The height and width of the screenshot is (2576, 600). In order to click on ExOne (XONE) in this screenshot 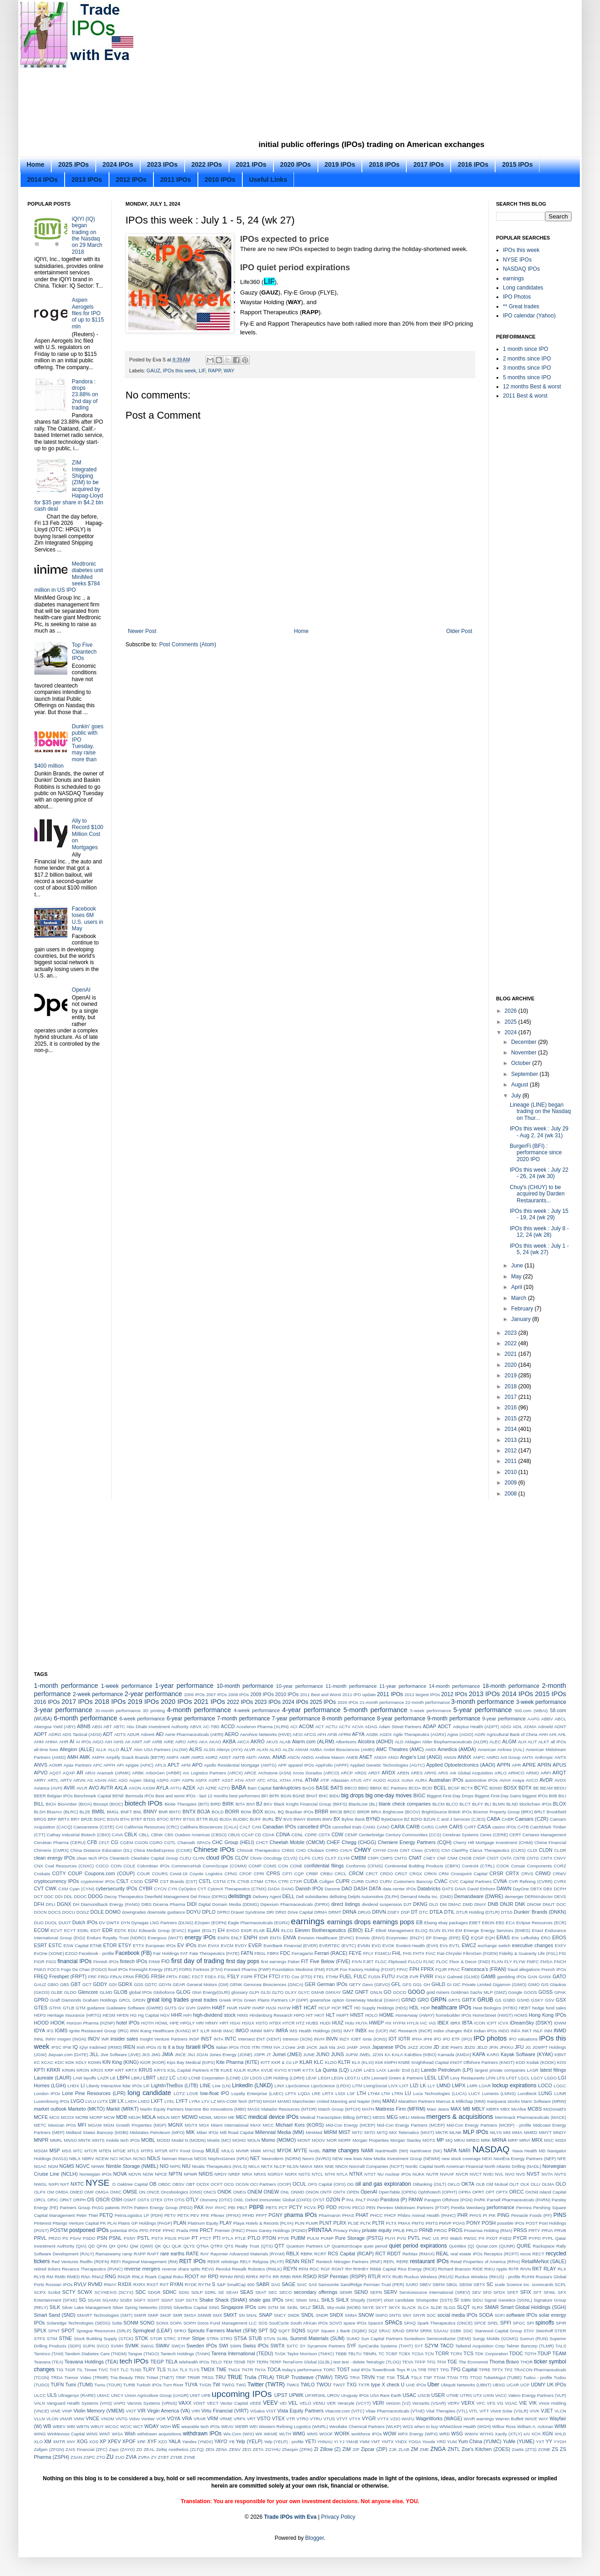, I will do `click(49, 1953)`.